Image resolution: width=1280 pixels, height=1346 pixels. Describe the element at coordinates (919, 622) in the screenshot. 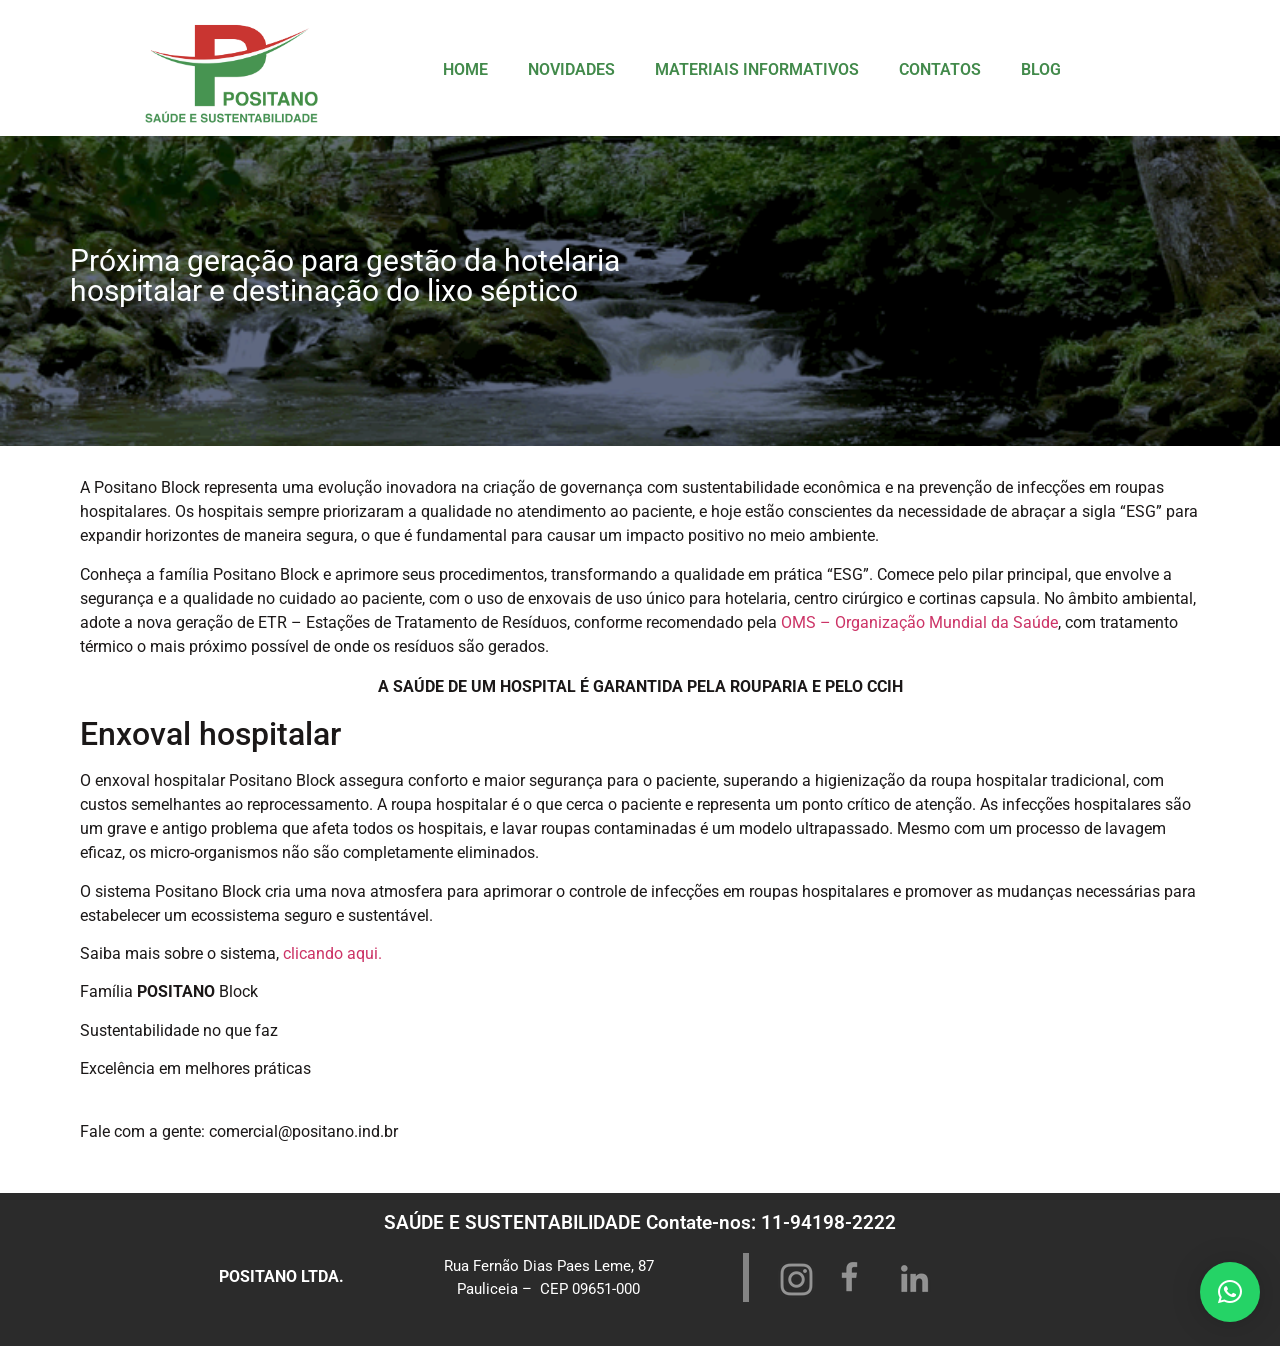

I see `OMS – Organização Mundial da Saúde` at that location.